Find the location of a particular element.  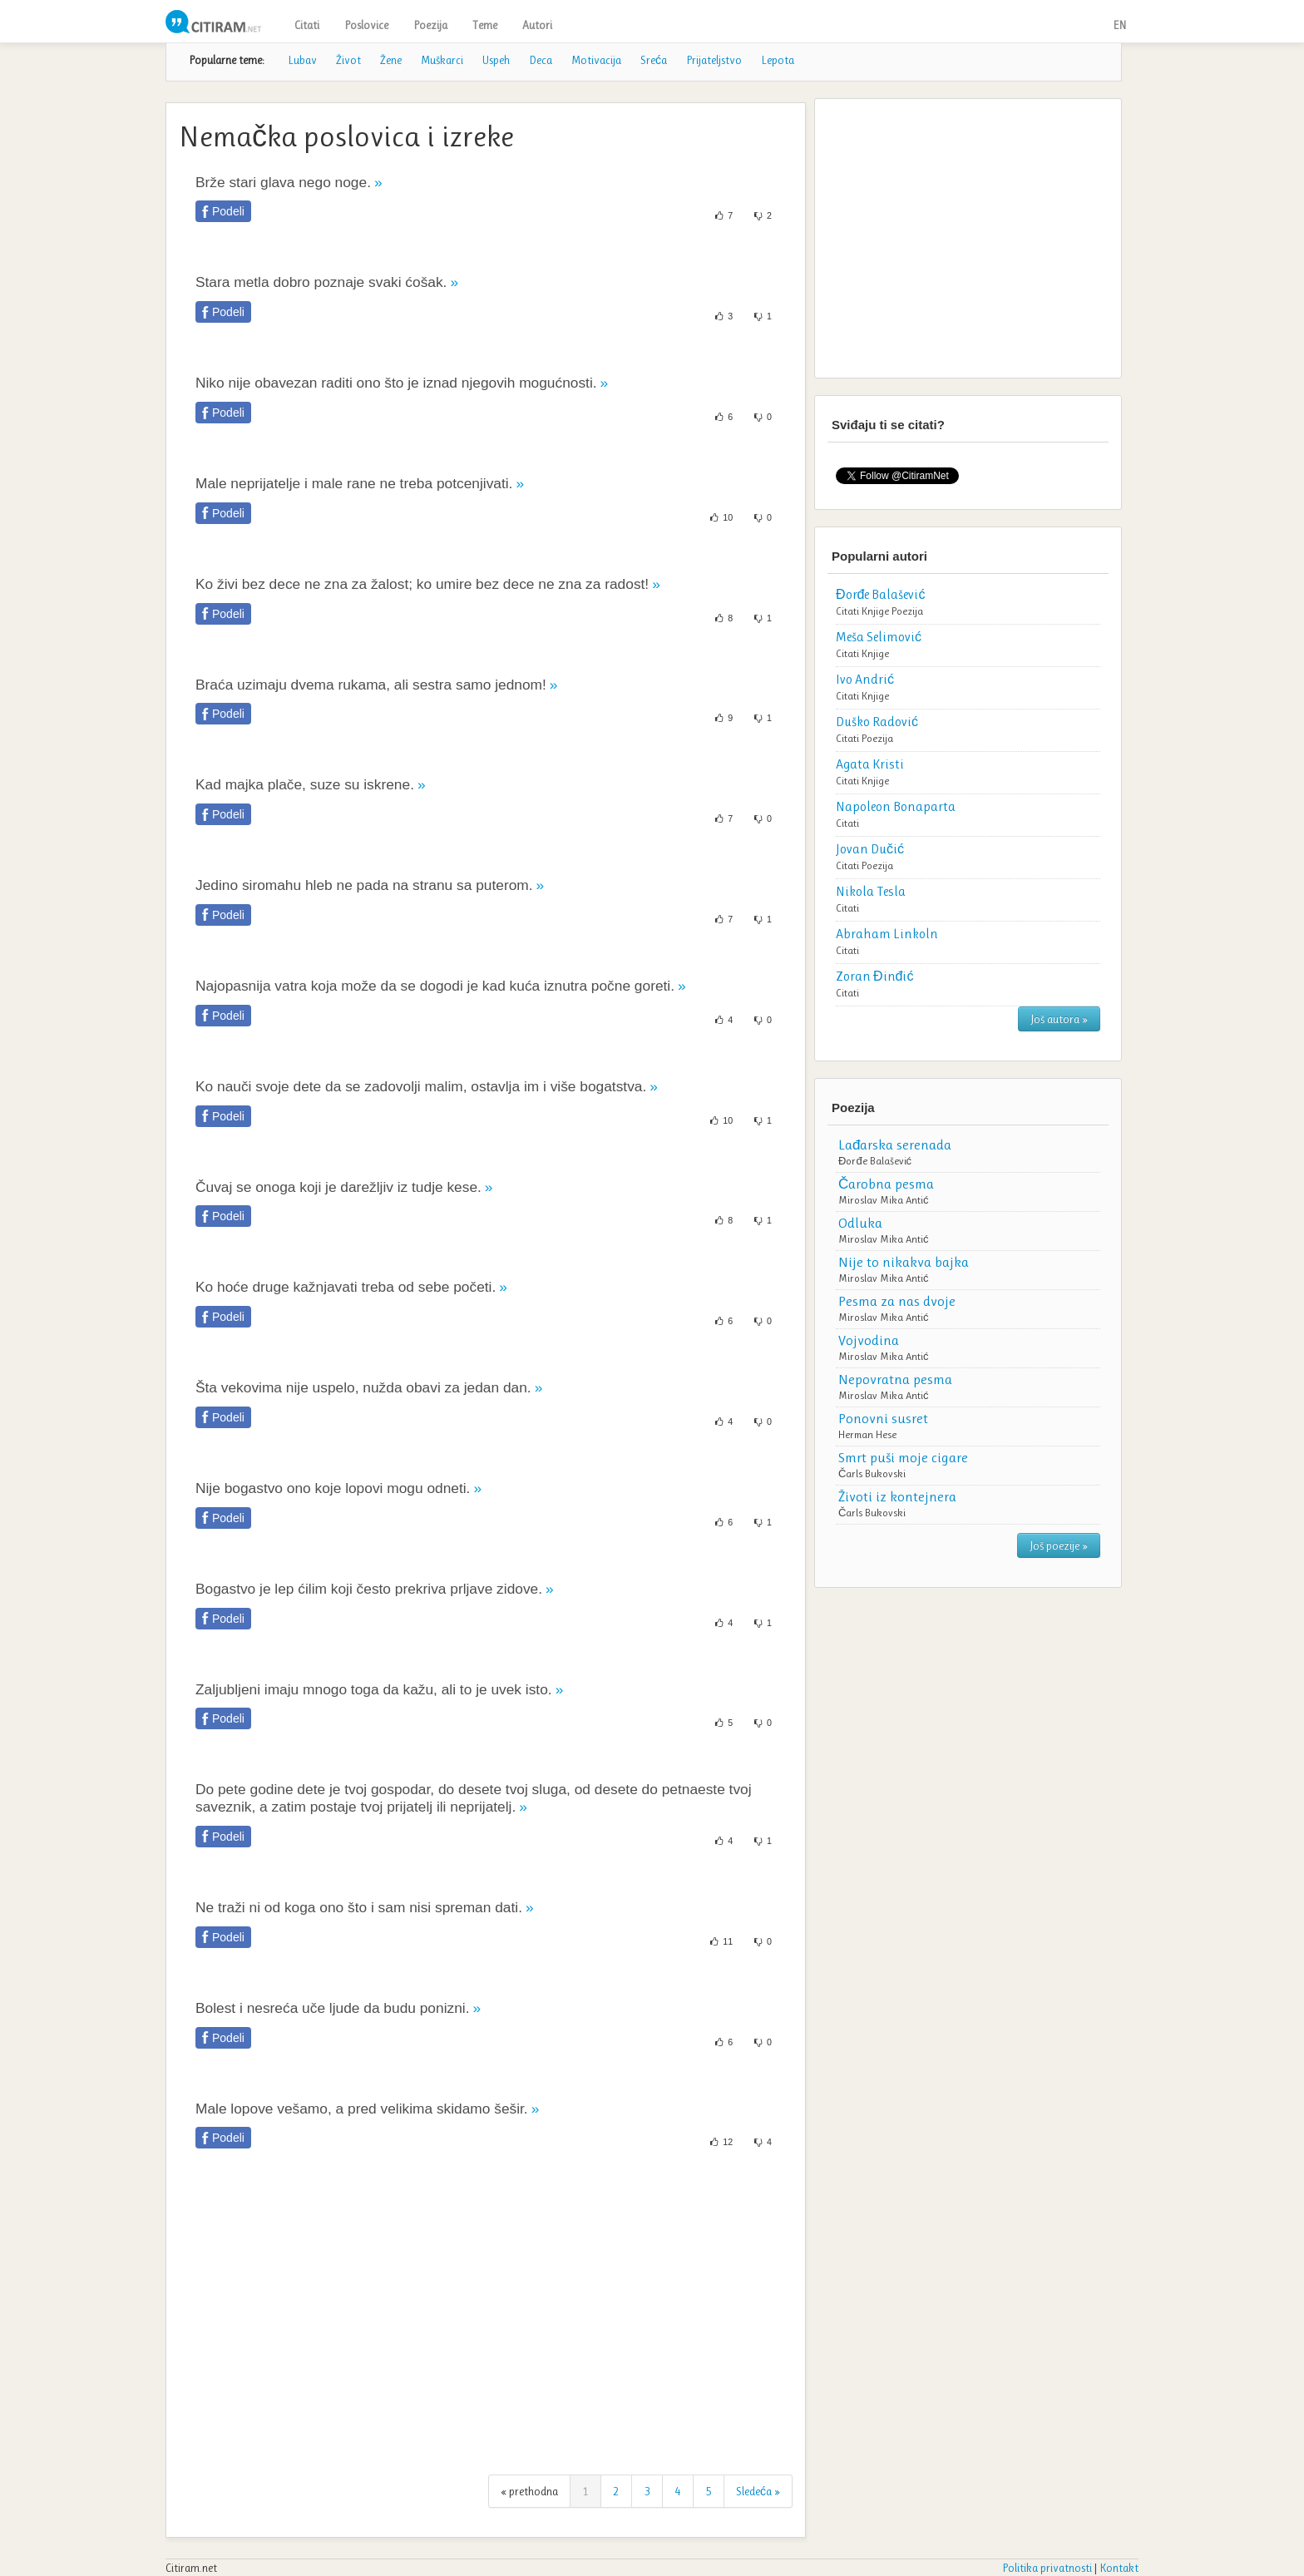

Smrt puši moje cigare is located at coordinates (903, 1457).